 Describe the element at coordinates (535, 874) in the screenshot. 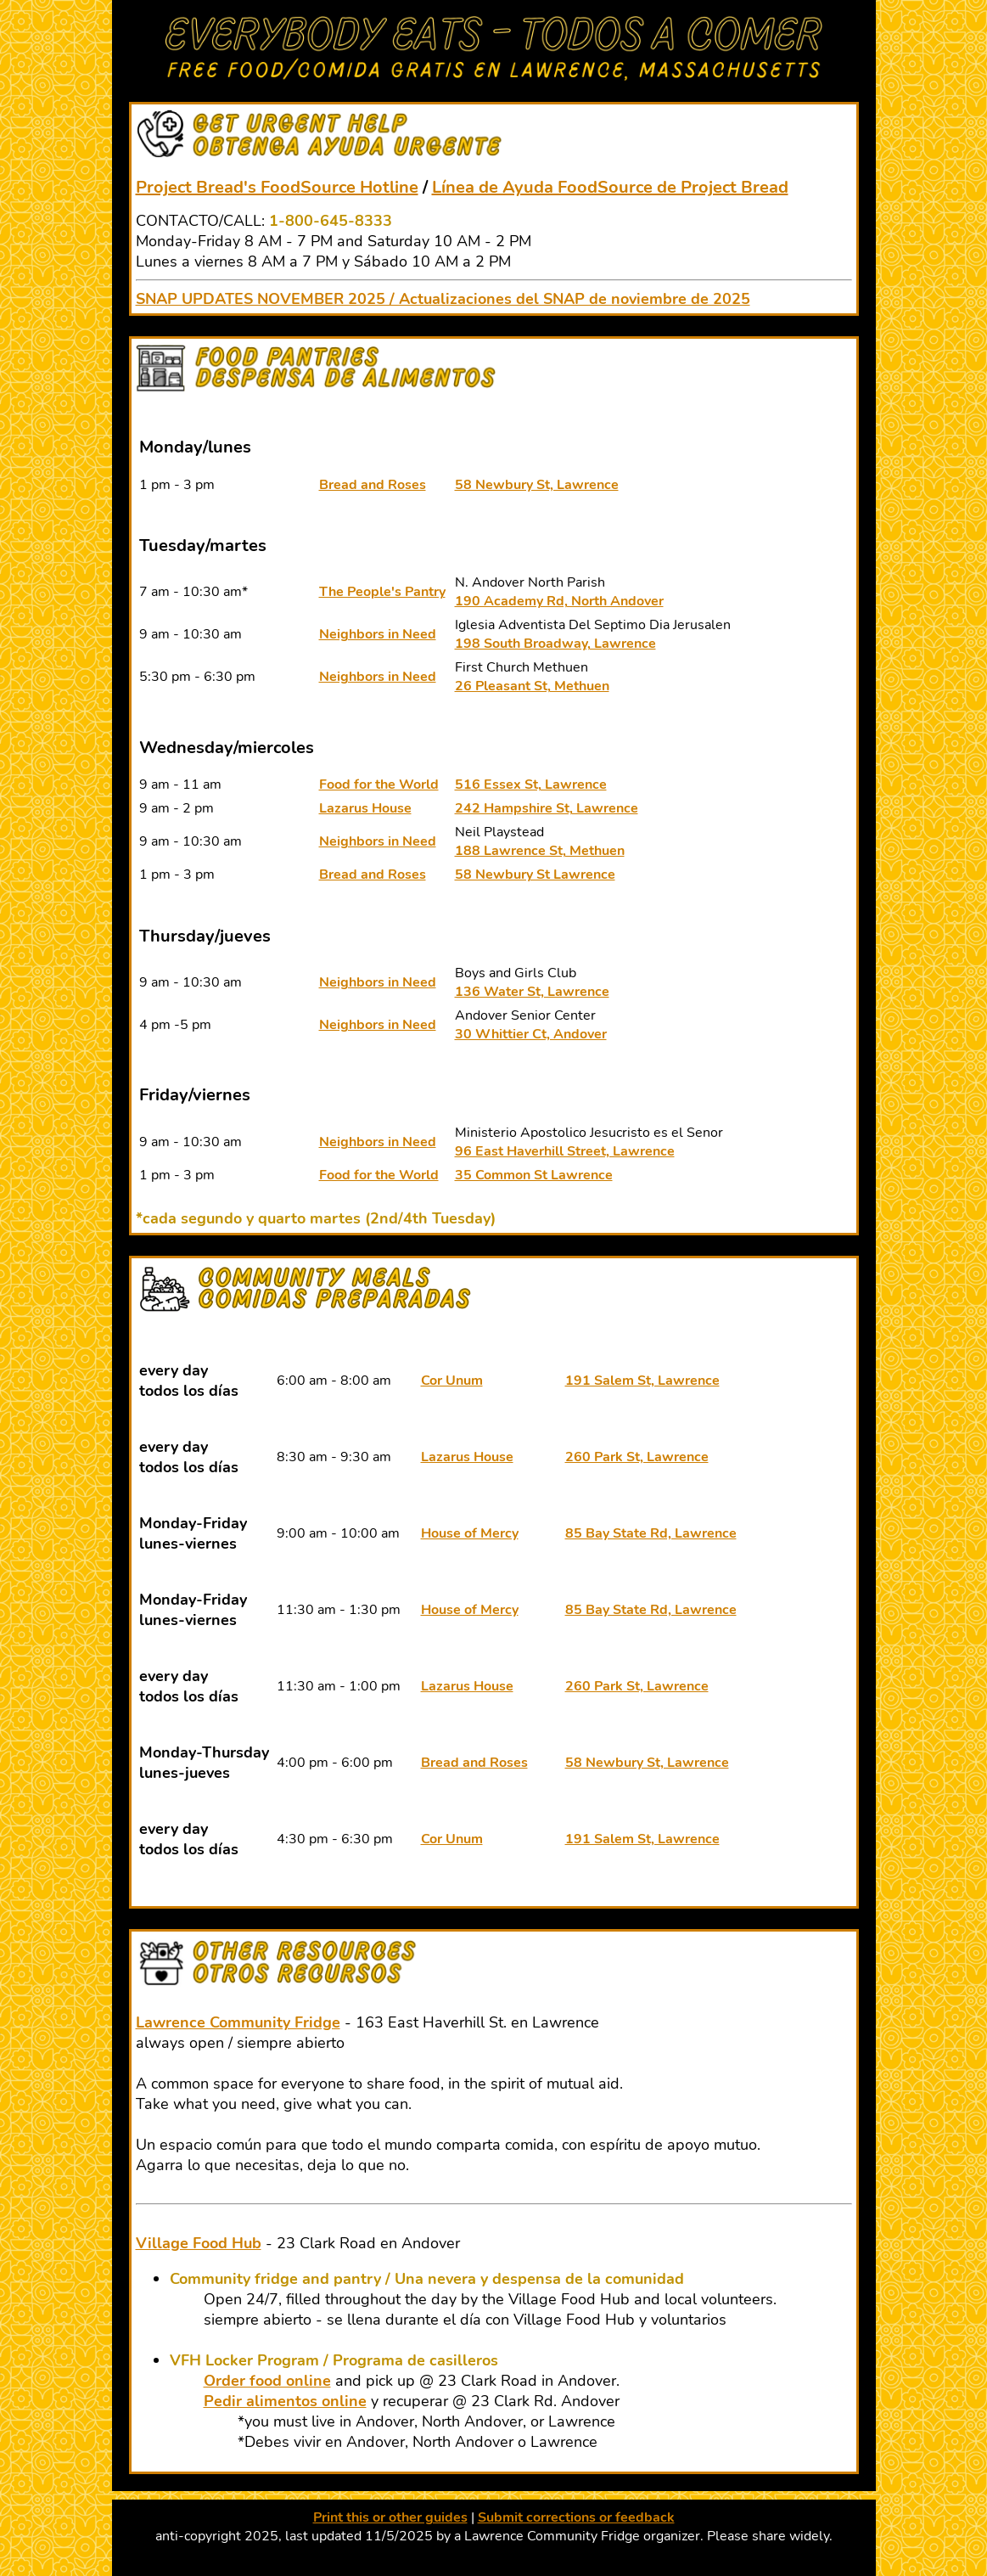

I see `58 Newbury St Lawrence` at that location.